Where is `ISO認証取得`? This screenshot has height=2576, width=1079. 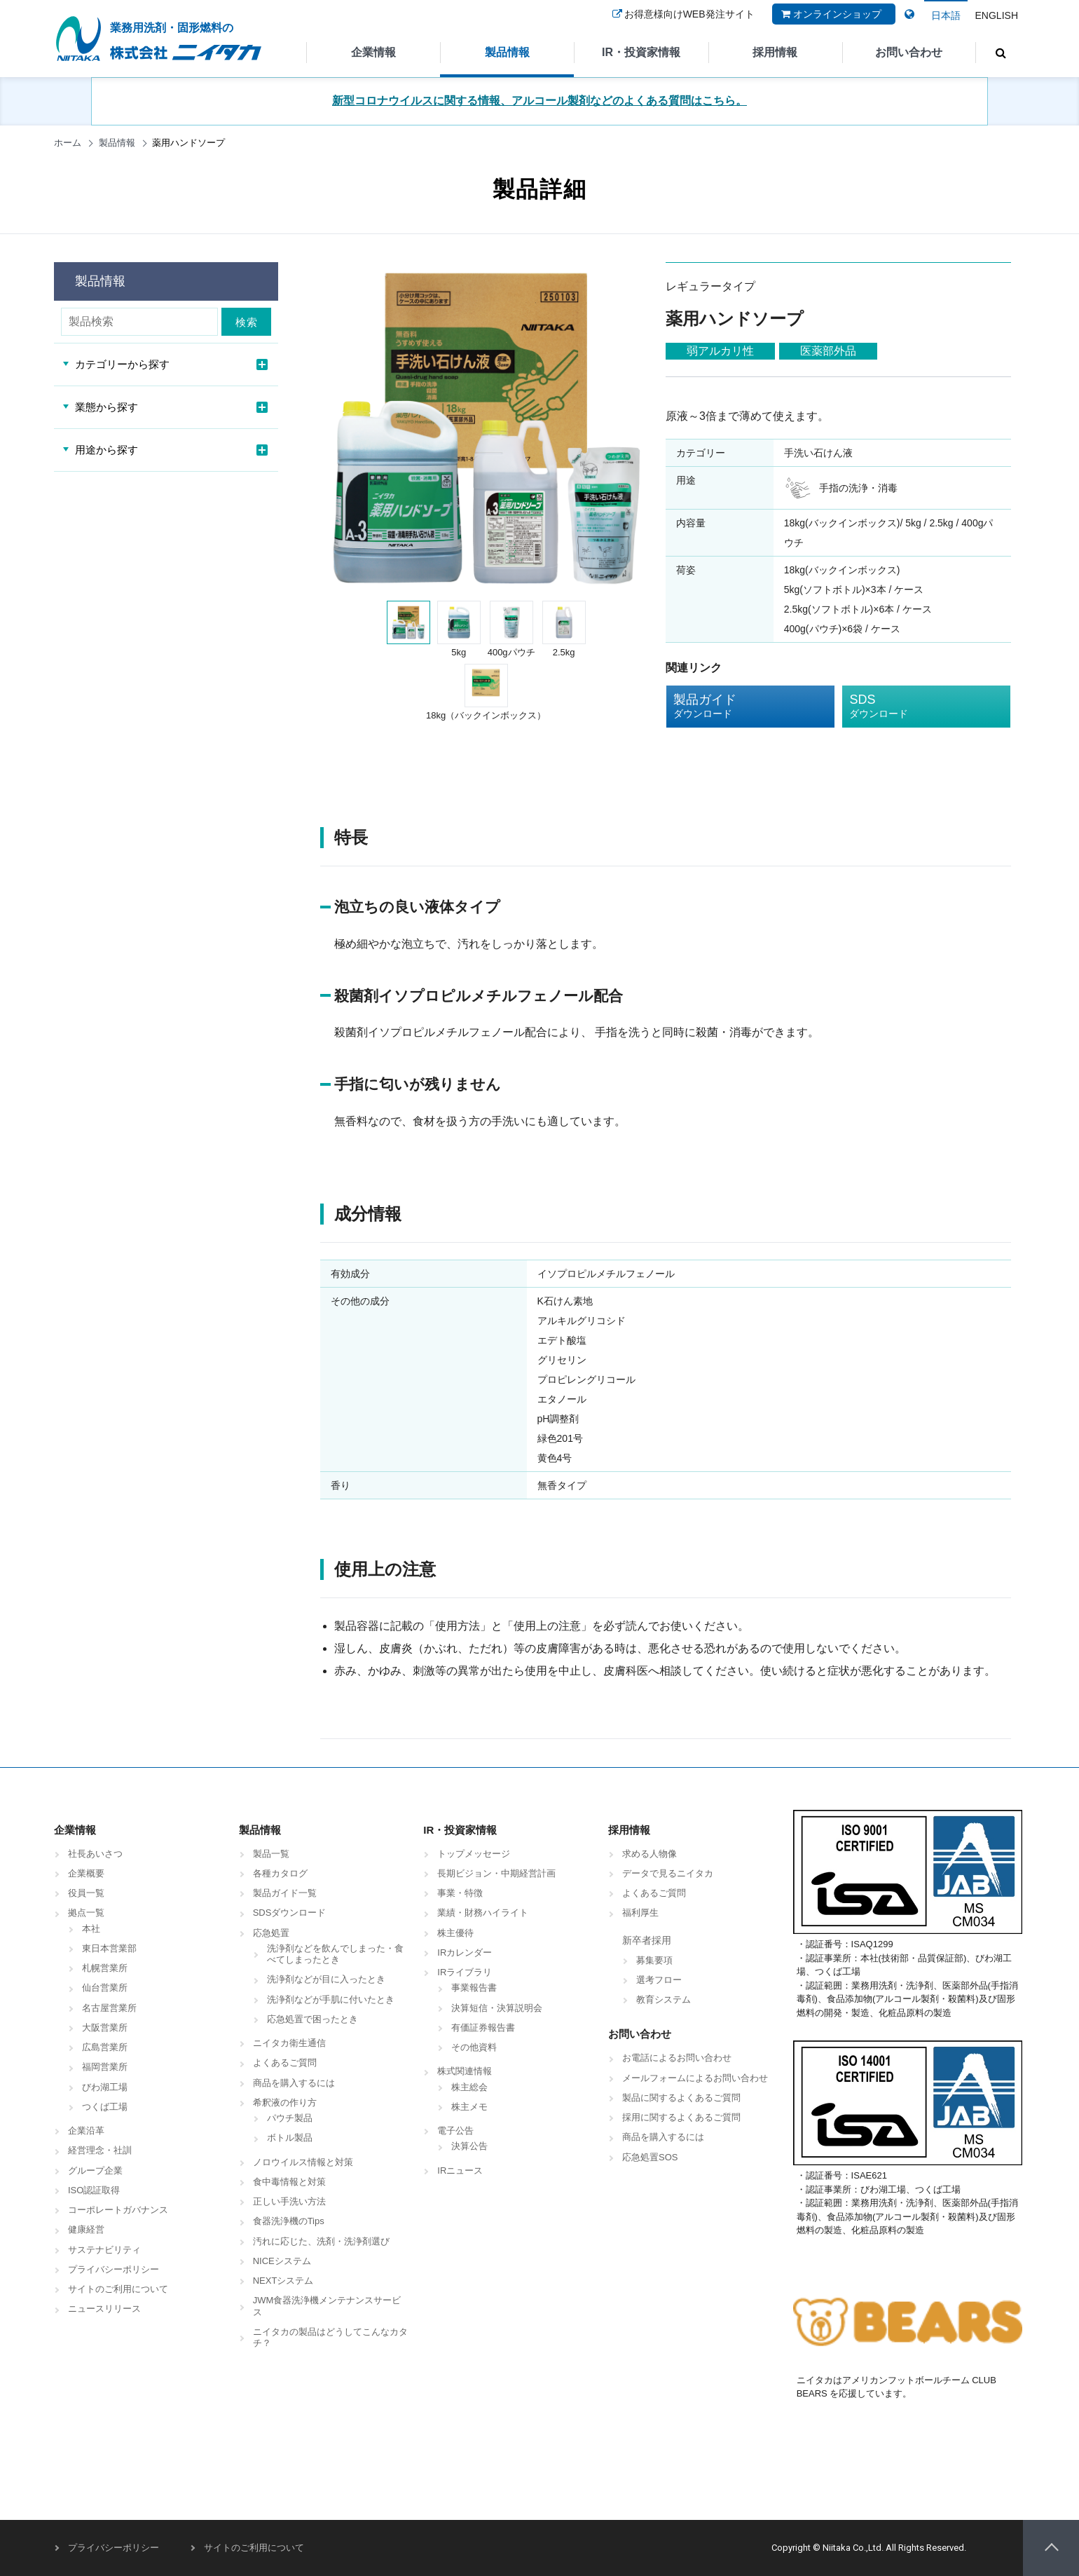
ISO認証取得 is located at coordinates (94, 2190).